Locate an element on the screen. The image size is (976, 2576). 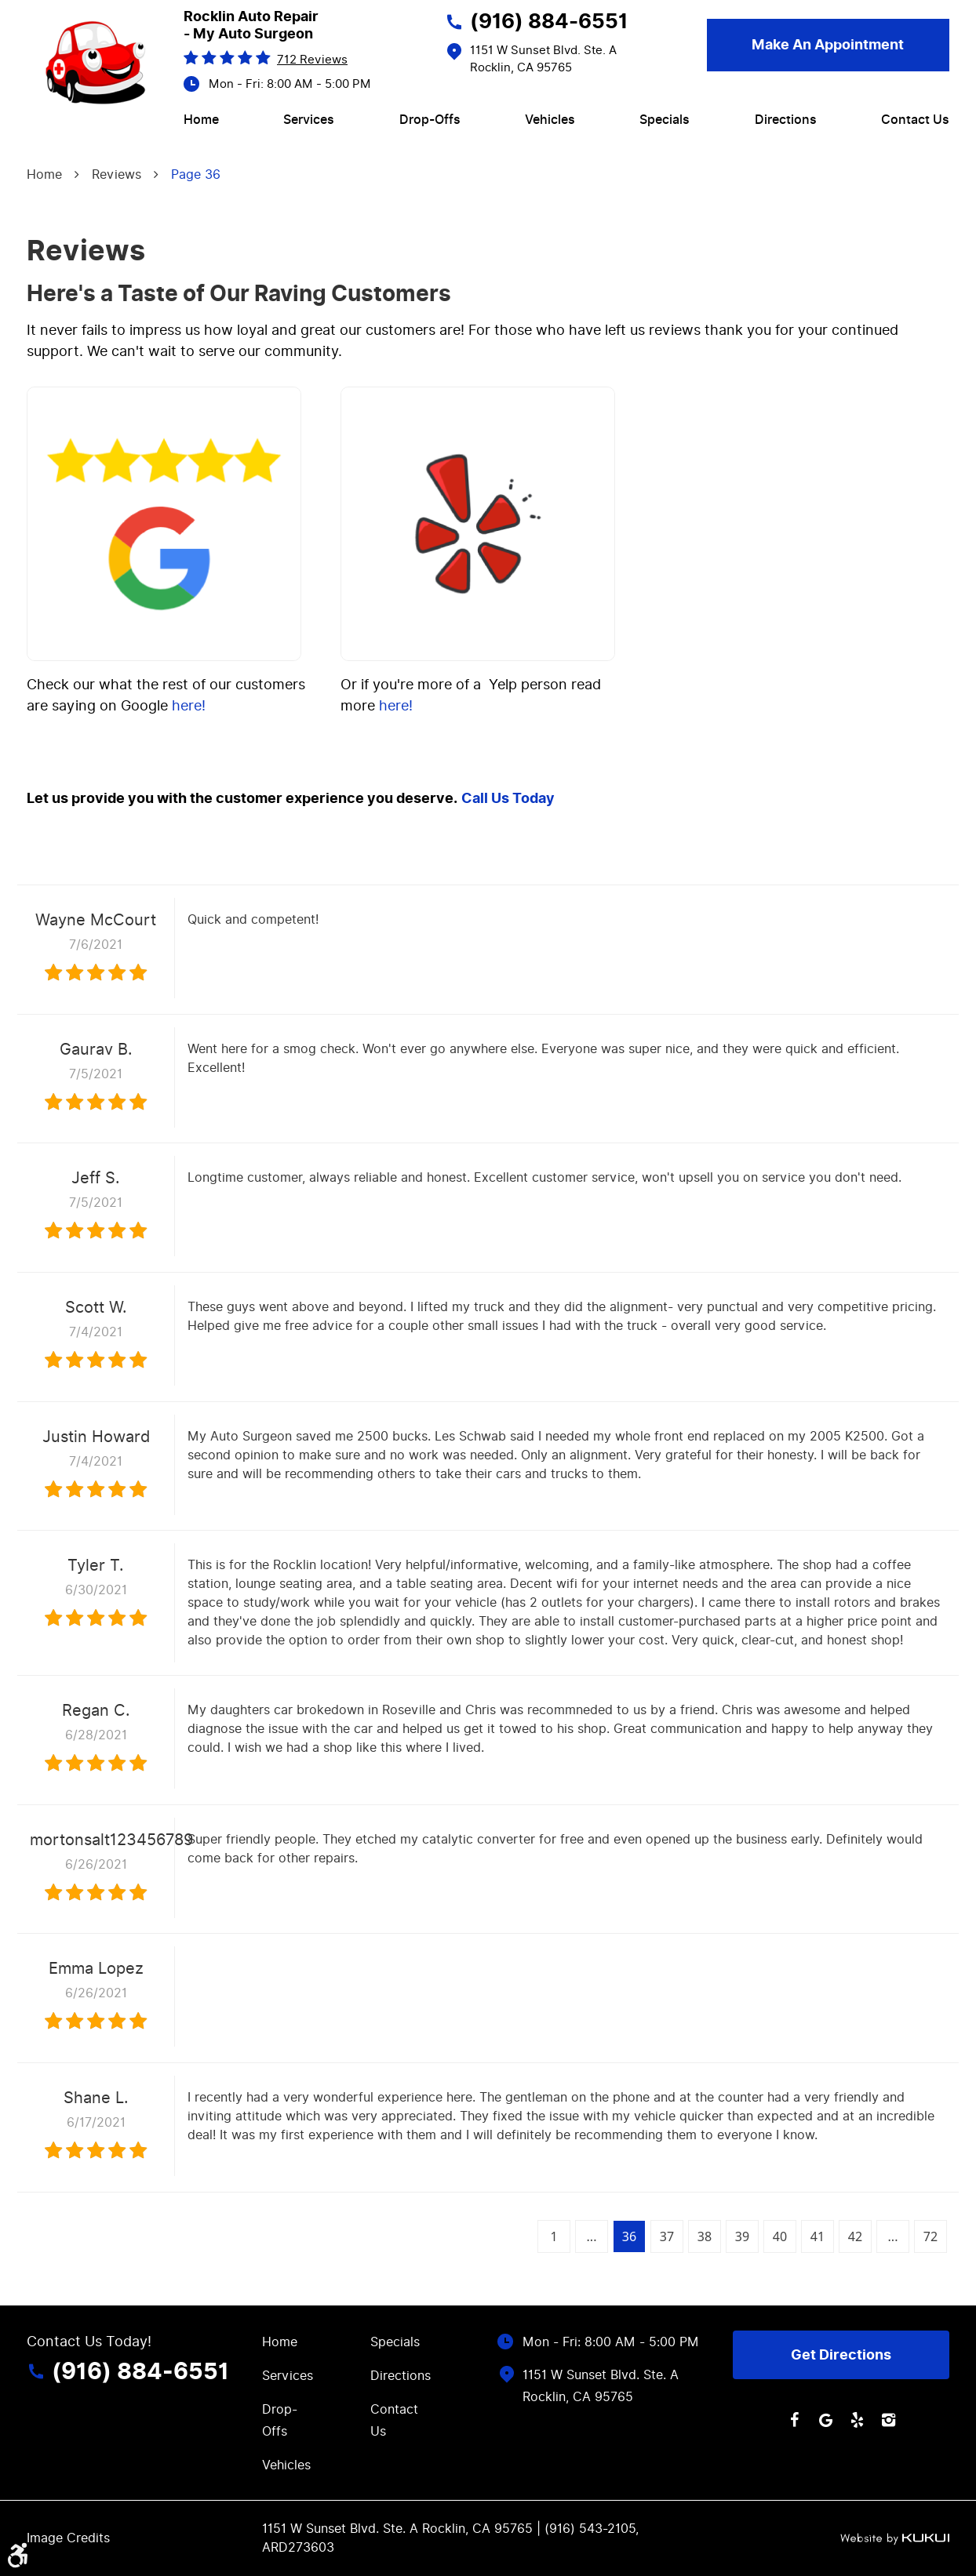
72 is located at coordinates (930, 2236).